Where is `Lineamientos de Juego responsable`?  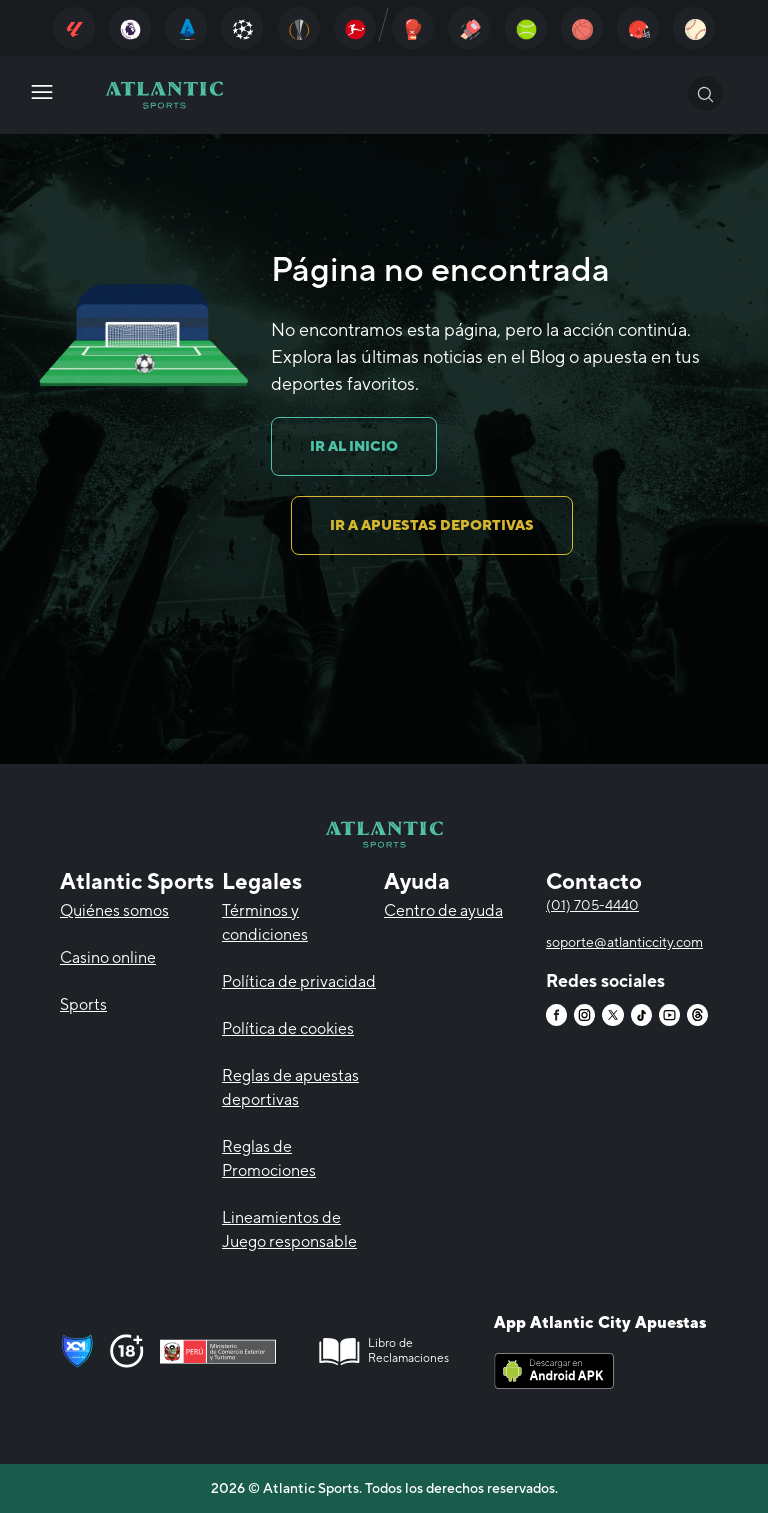
Lineamientos de Juego responsable is located at coordinates (289, 1229).